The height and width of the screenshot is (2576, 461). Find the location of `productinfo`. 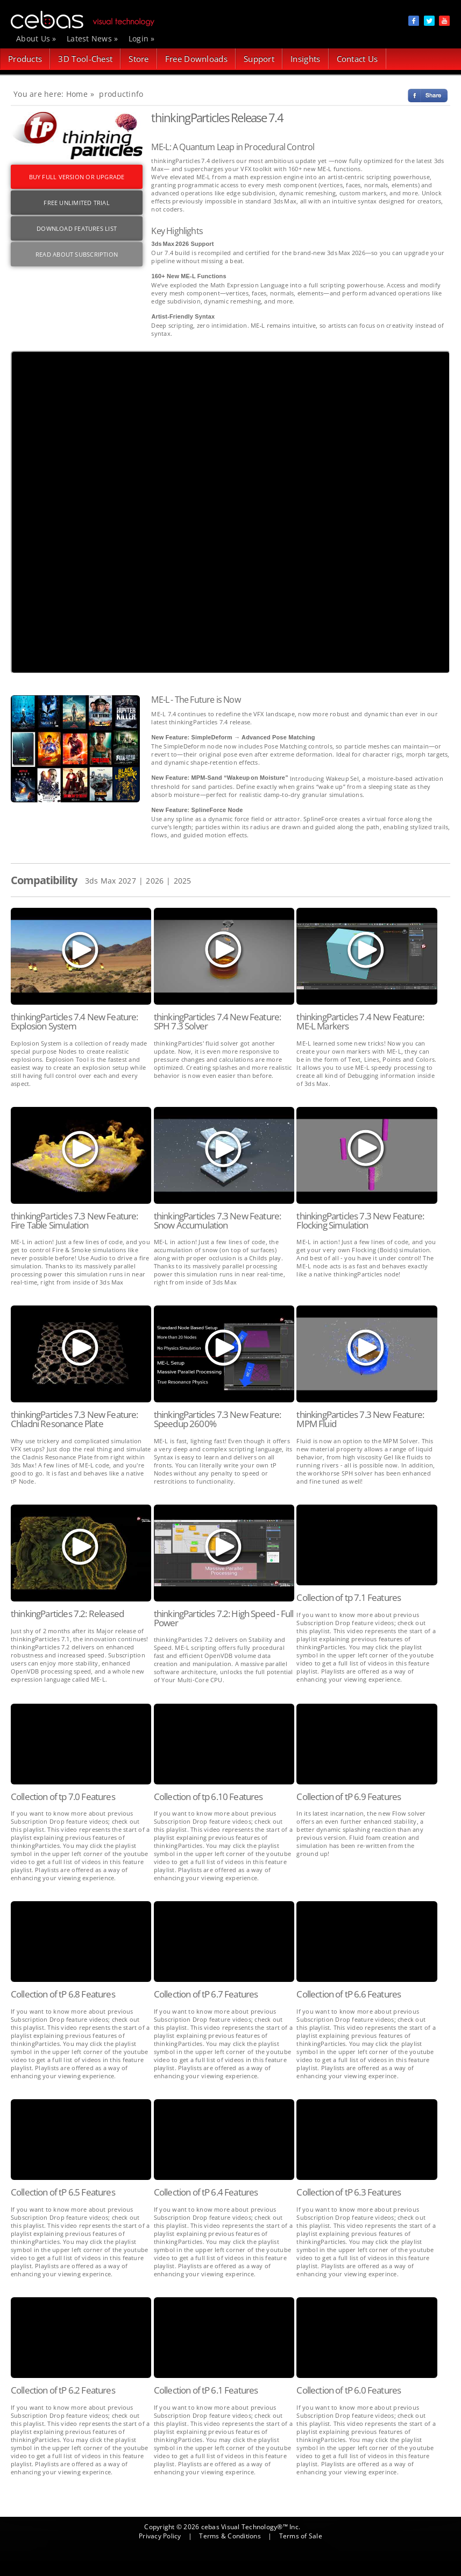

productinfo is located at coordinates (121, 94).